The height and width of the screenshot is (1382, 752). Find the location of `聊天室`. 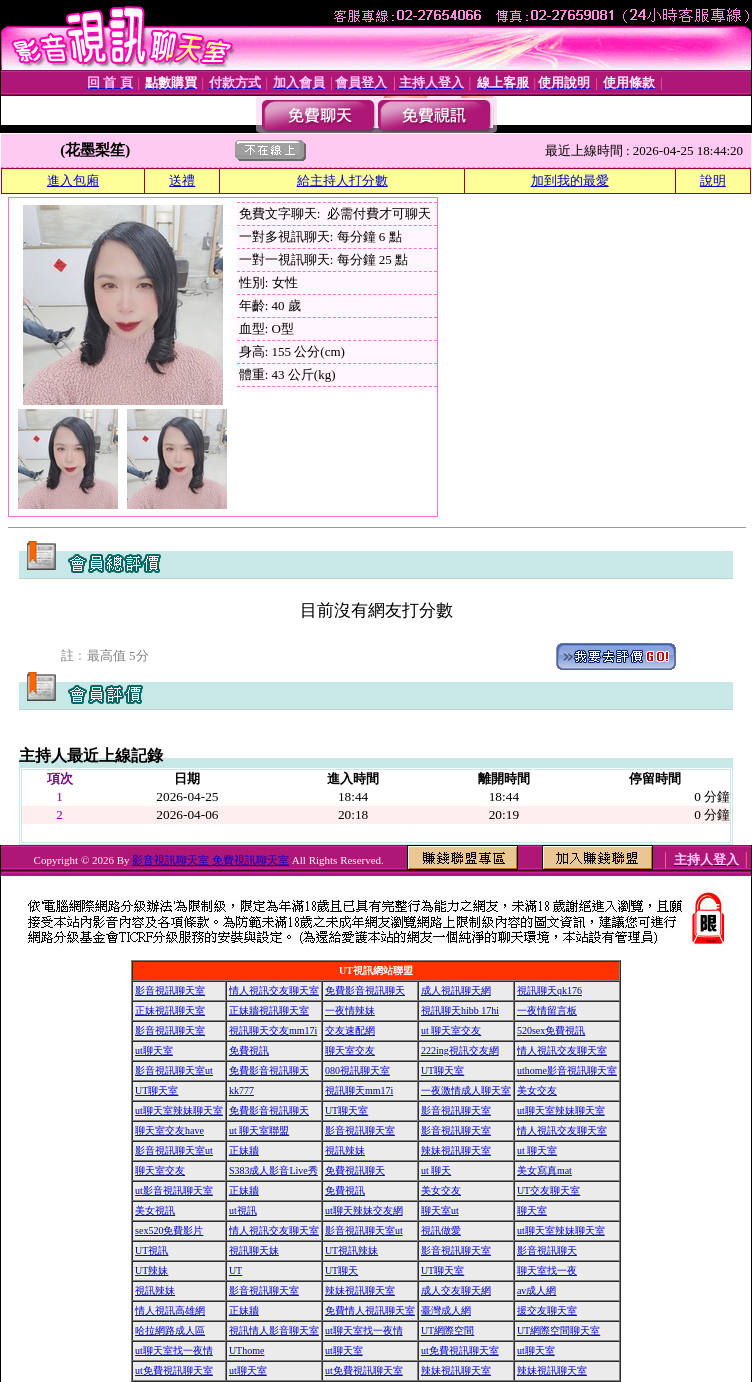

聊天室 is located at coordinates (532, 1210).